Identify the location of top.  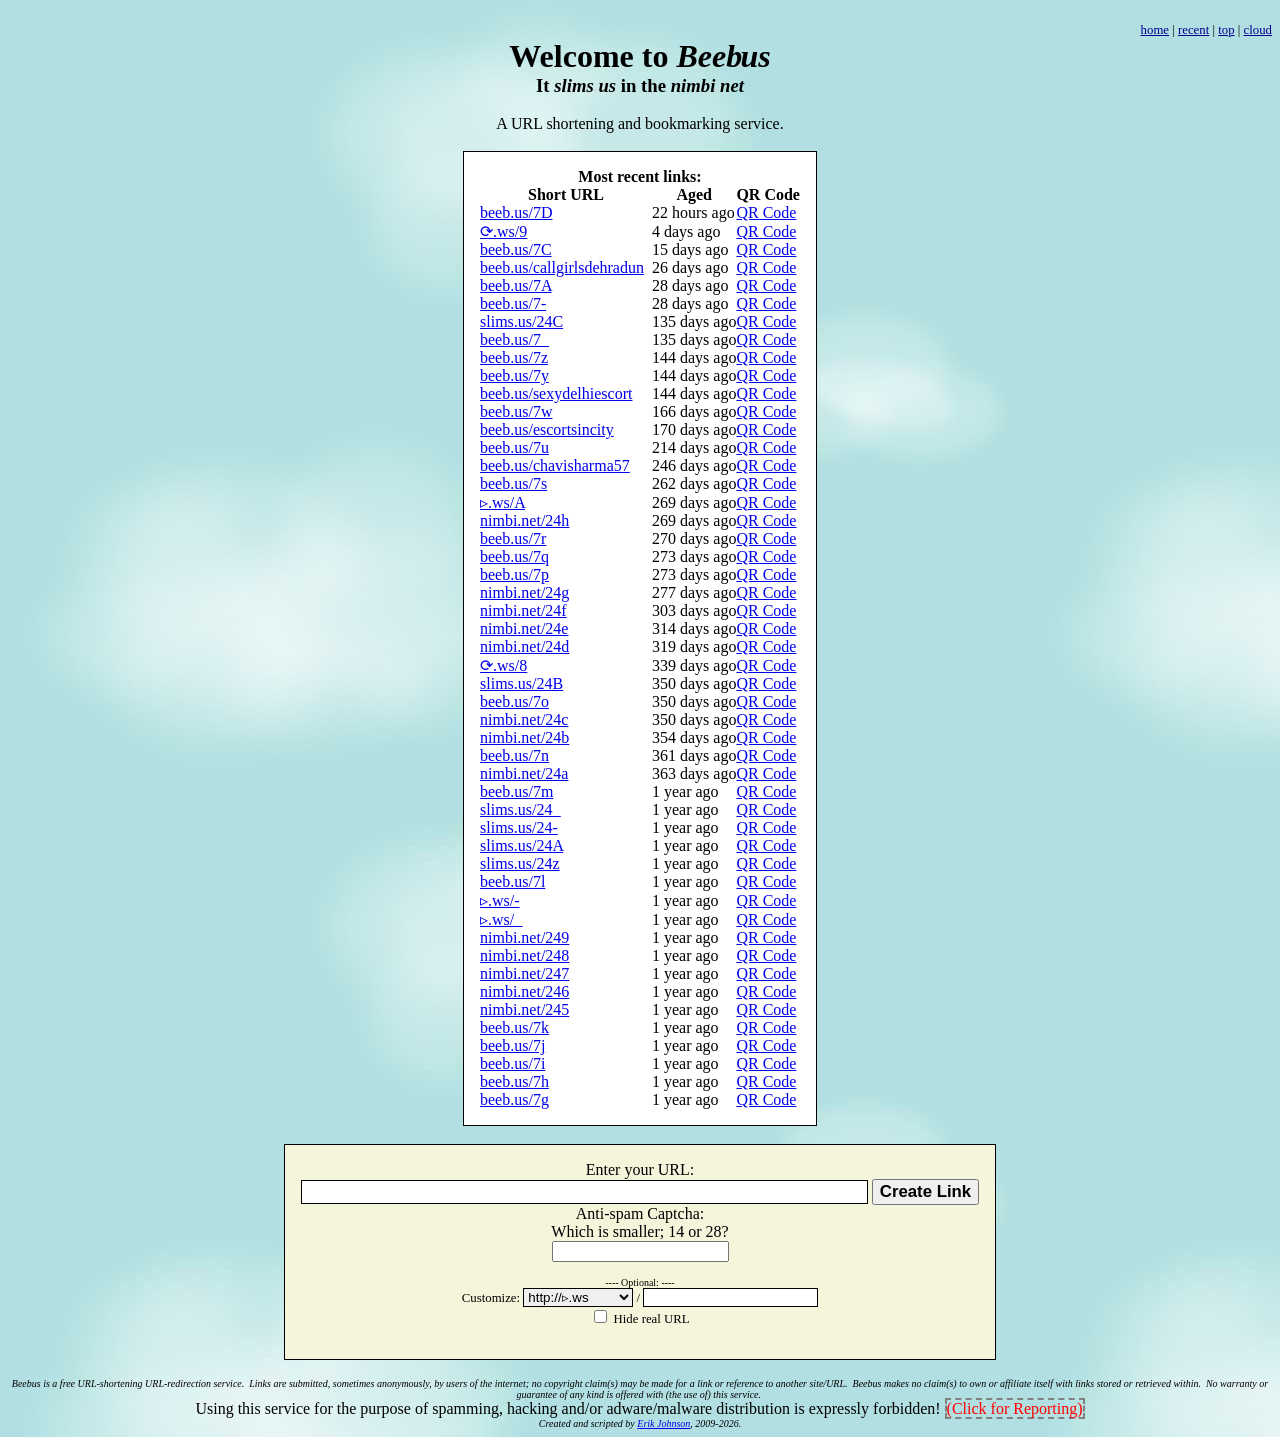
(1226, 30).